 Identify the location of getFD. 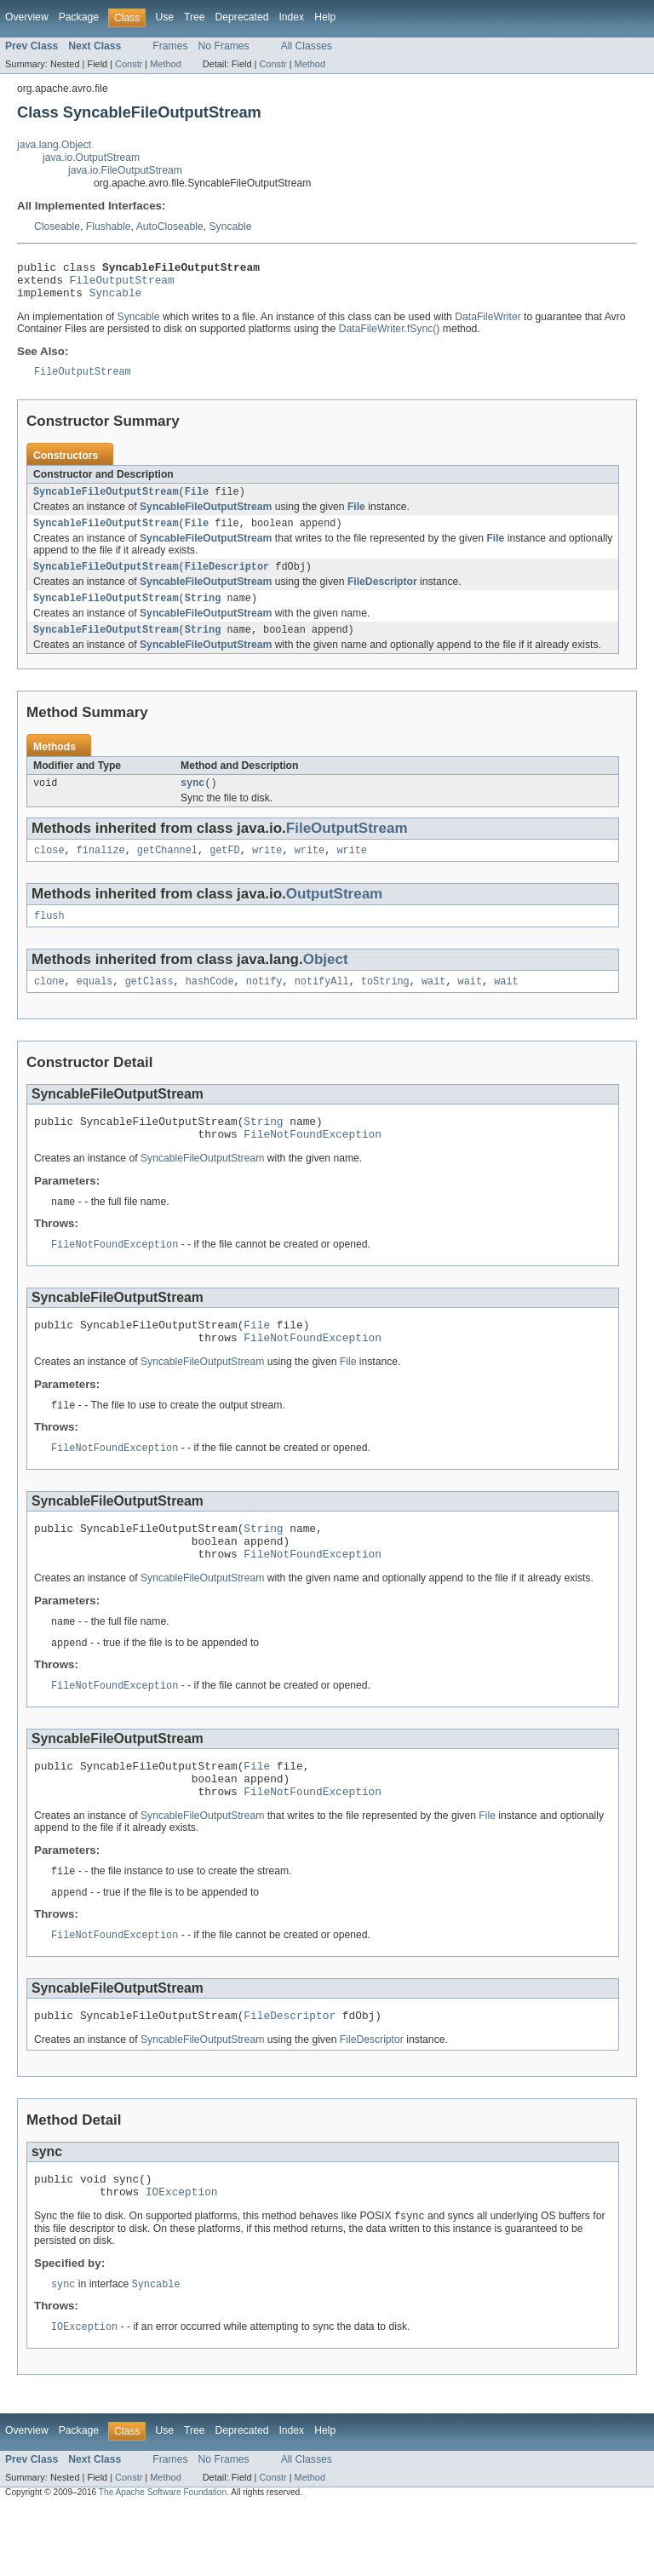
(224, 871).